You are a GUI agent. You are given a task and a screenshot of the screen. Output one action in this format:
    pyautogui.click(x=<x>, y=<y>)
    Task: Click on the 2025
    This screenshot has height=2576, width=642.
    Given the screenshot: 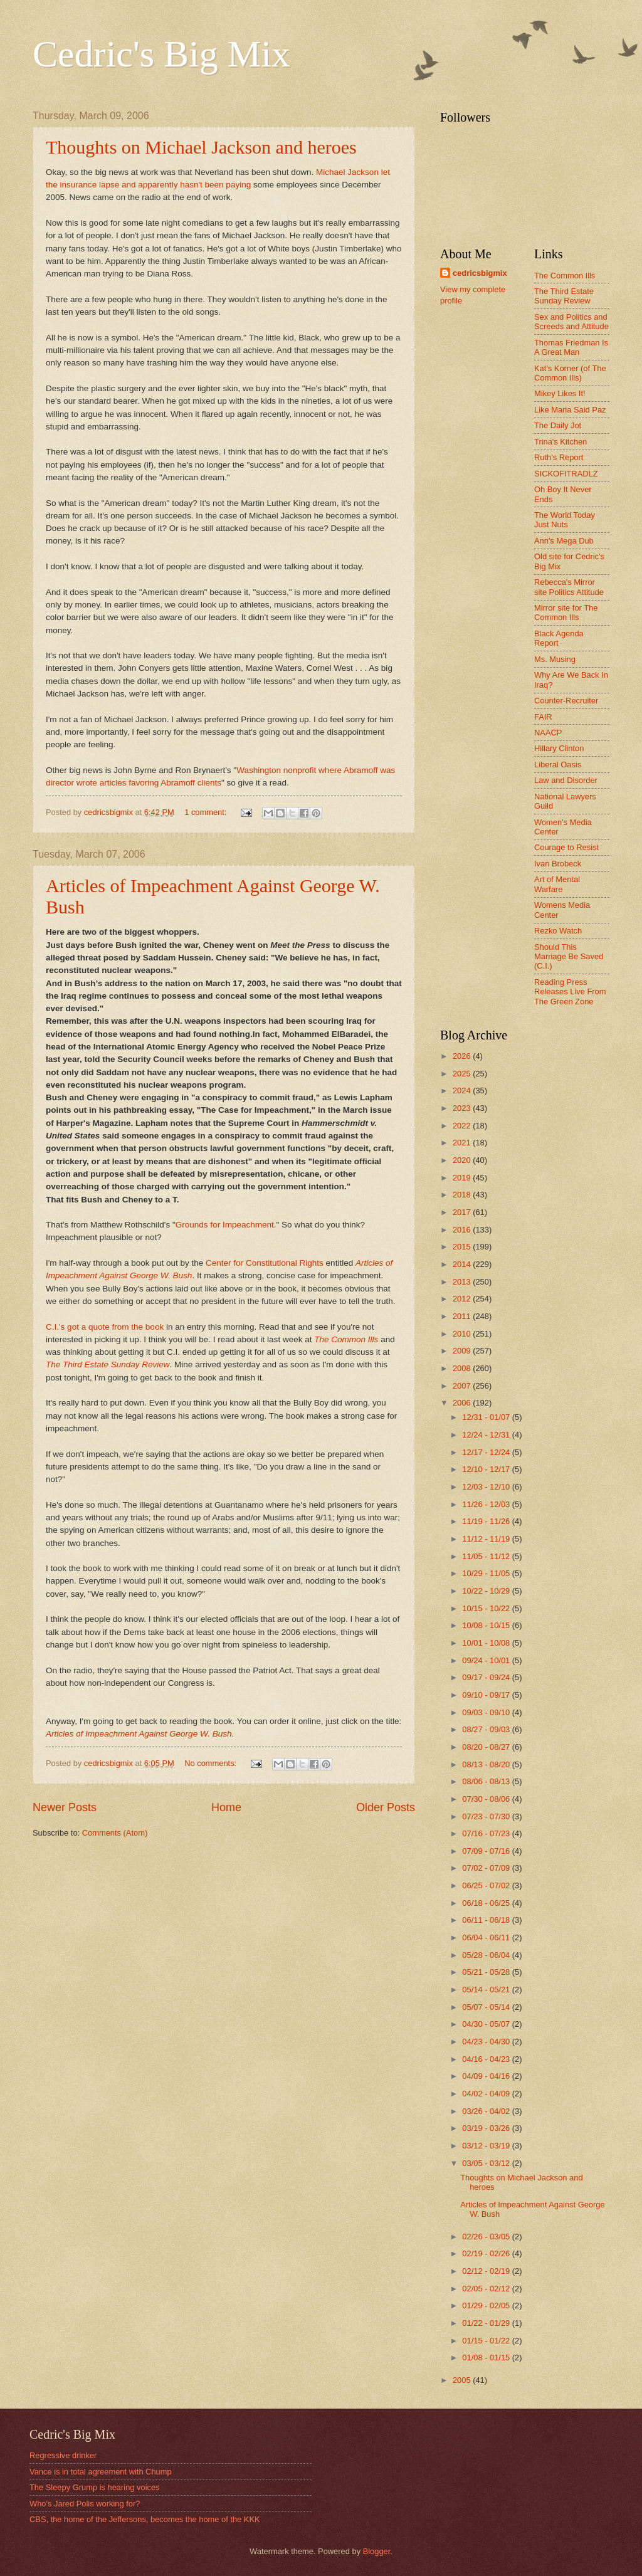 What is the action you would take?
    pyautogui.click(x=463, y=1073)
    